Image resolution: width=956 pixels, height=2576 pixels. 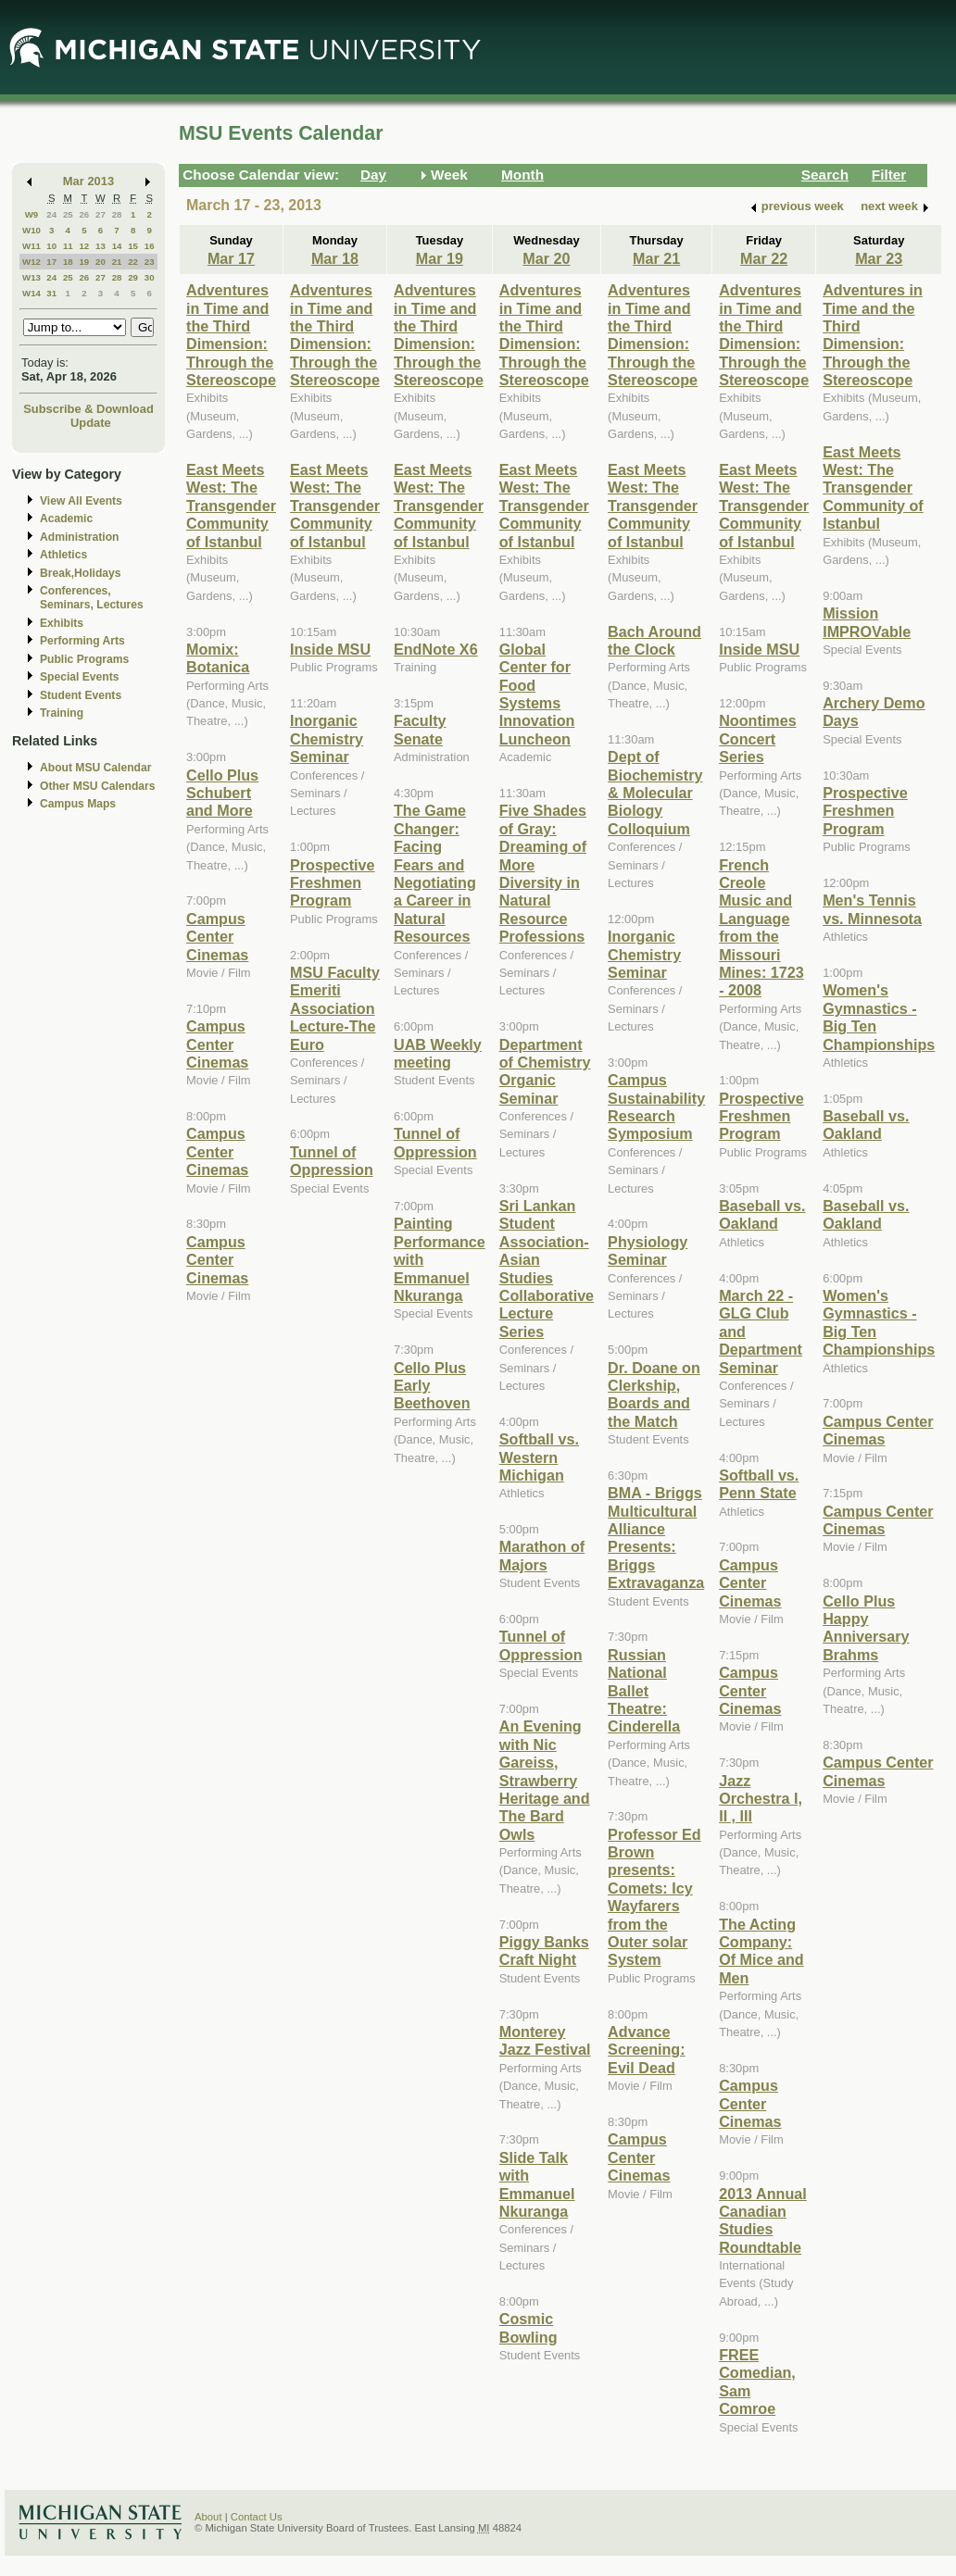 What do you see at coordinates (117, 214) in the screenshot?
I see `28` at bounding box center [117, 214].